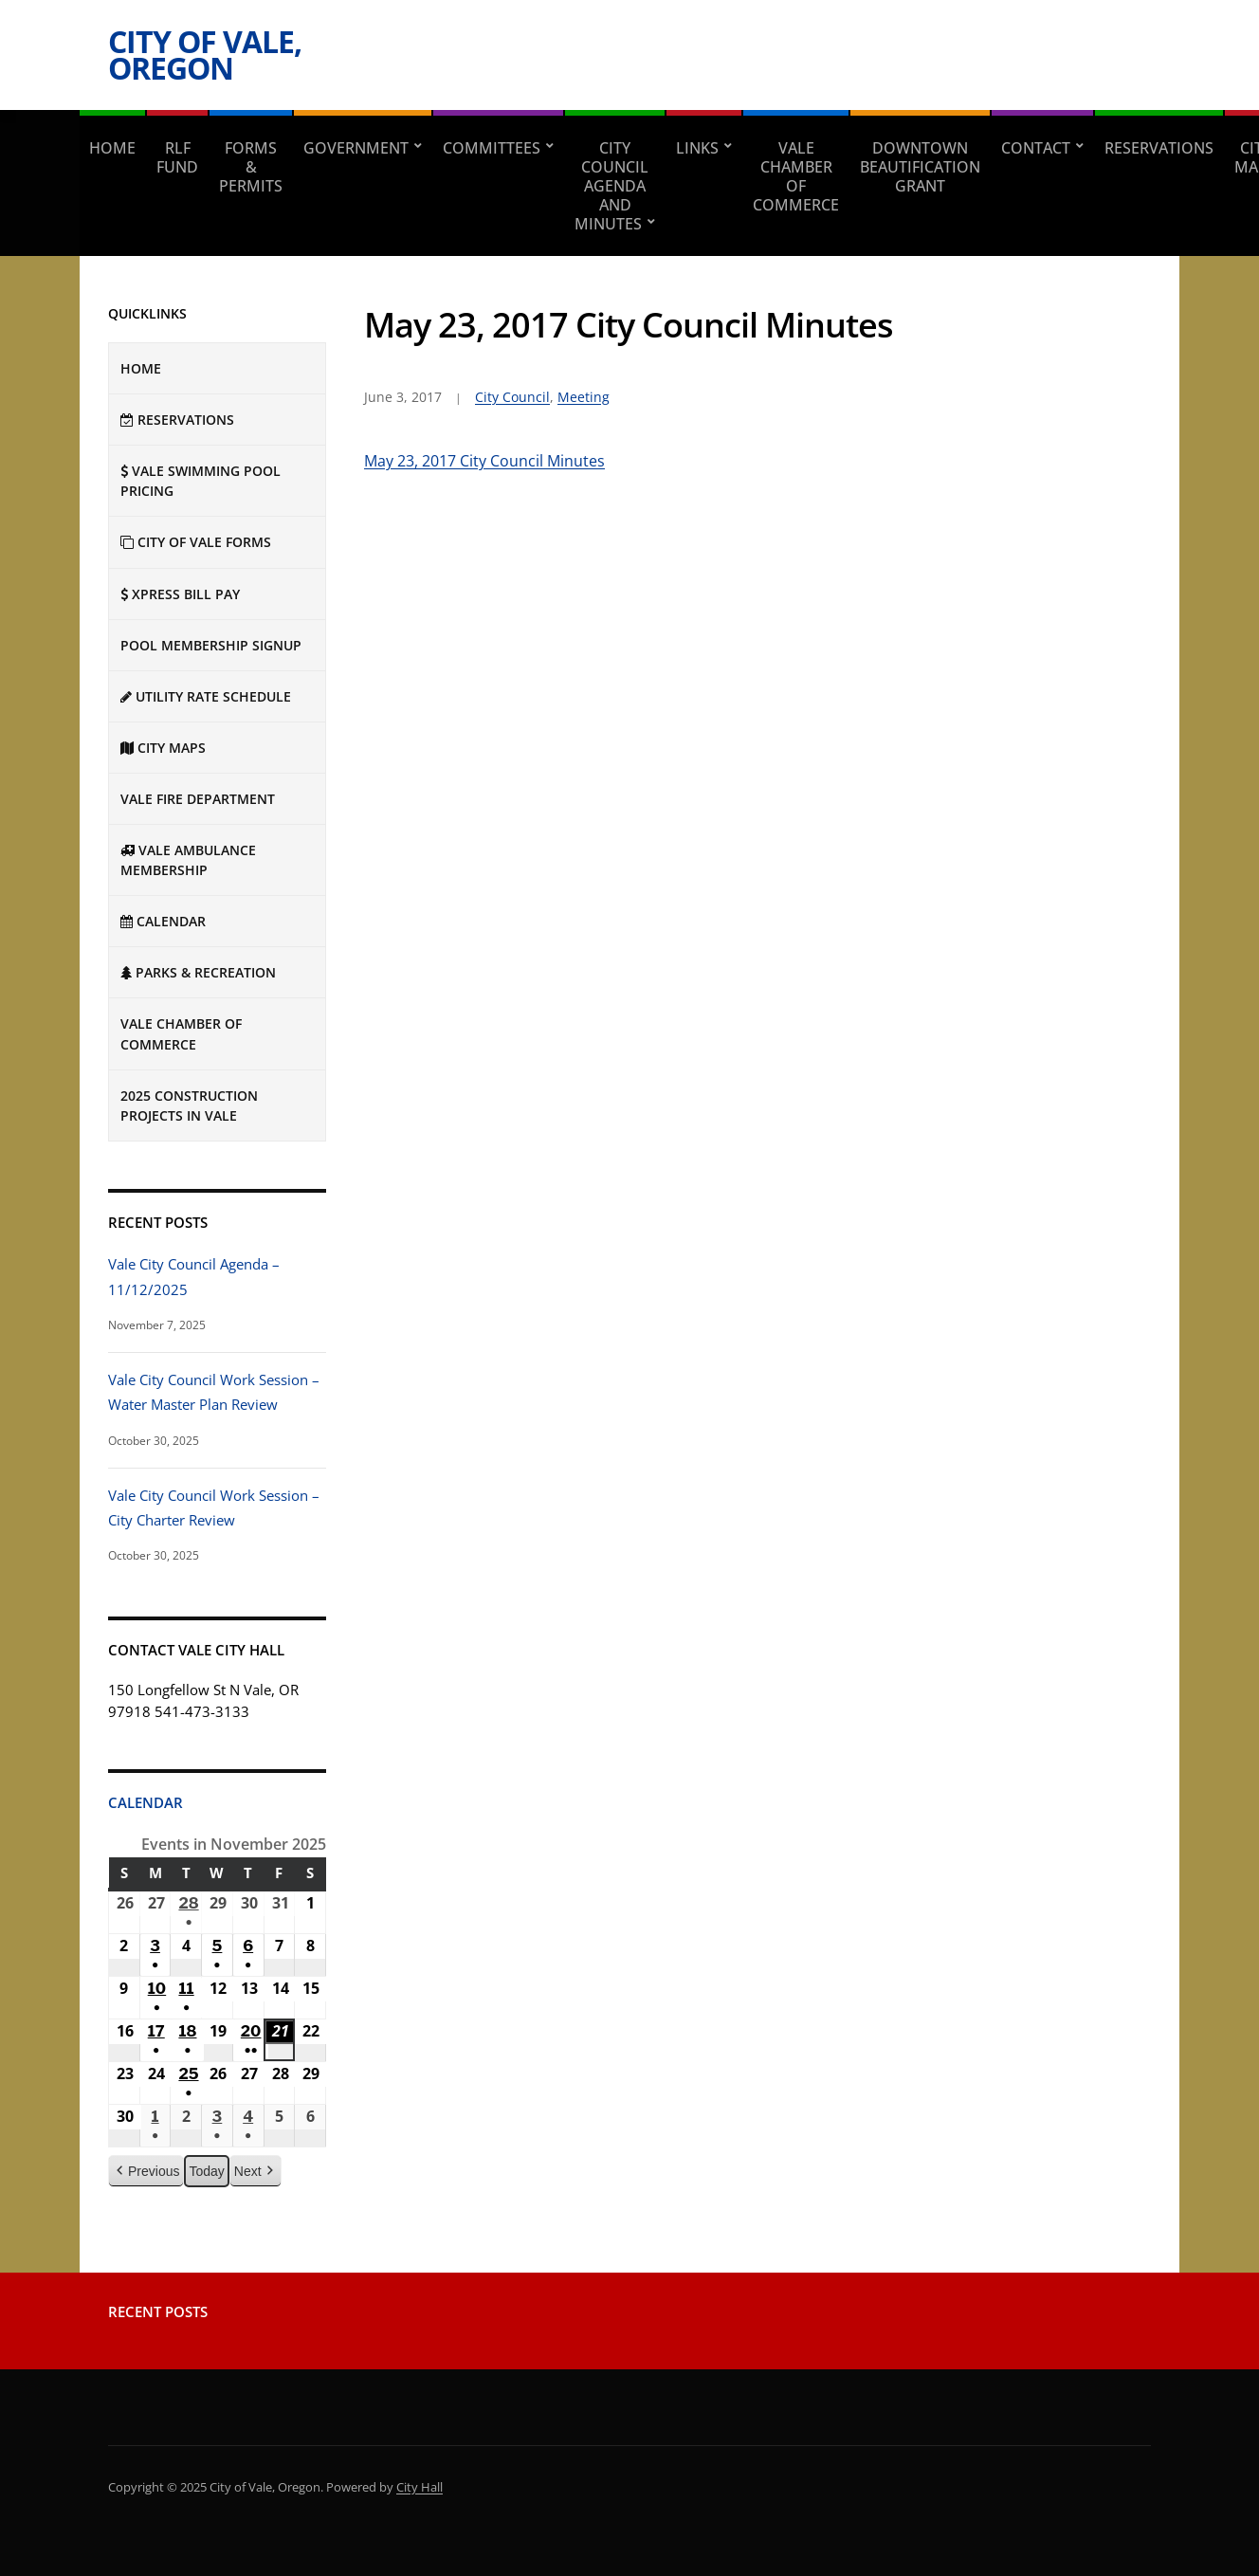 The image size is (1259, 2576). What do you see at coordinates (146, 2171) in the screenshot?
I see `Previous [button]` at bounding box center [146, 2171].